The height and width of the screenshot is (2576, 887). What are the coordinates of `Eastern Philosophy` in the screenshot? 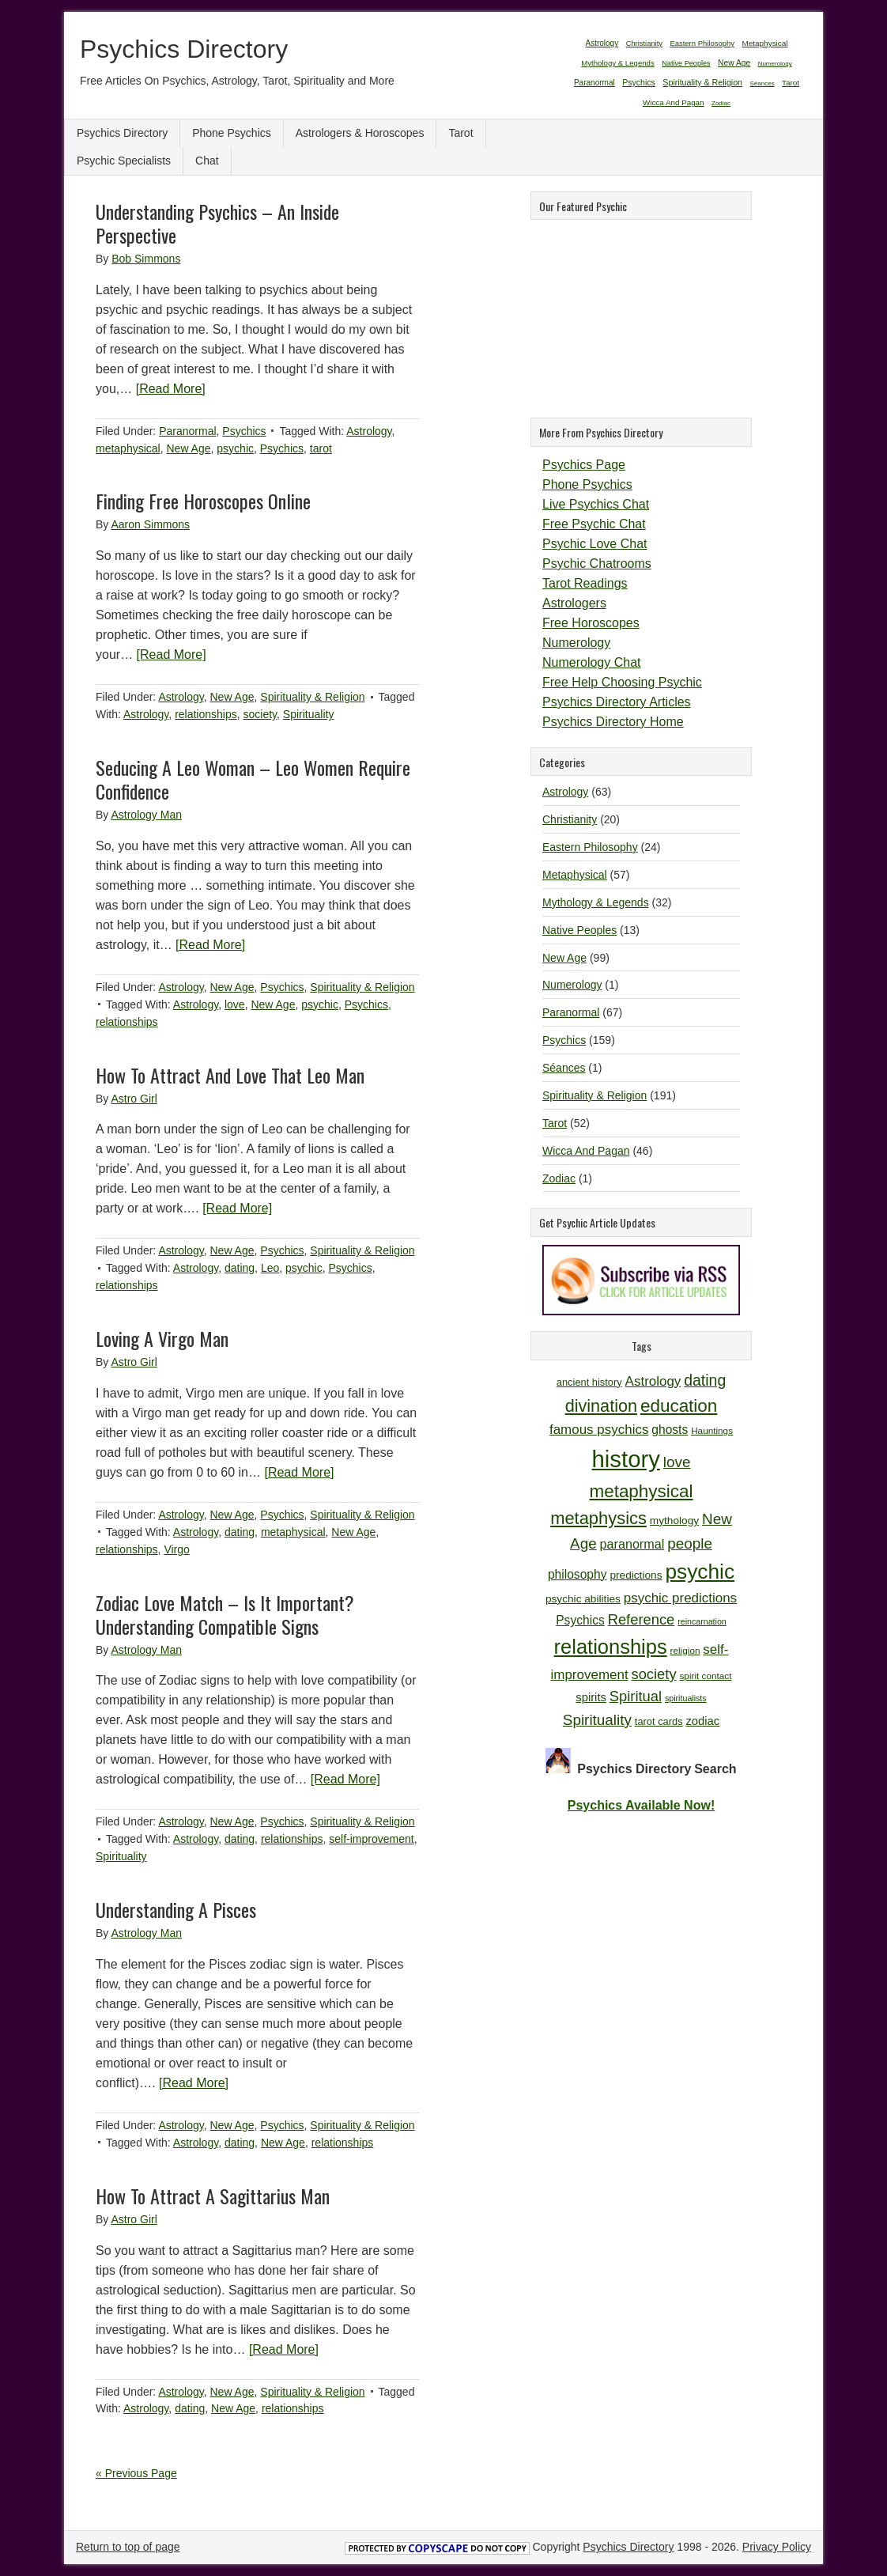 It's located at (590, 847).